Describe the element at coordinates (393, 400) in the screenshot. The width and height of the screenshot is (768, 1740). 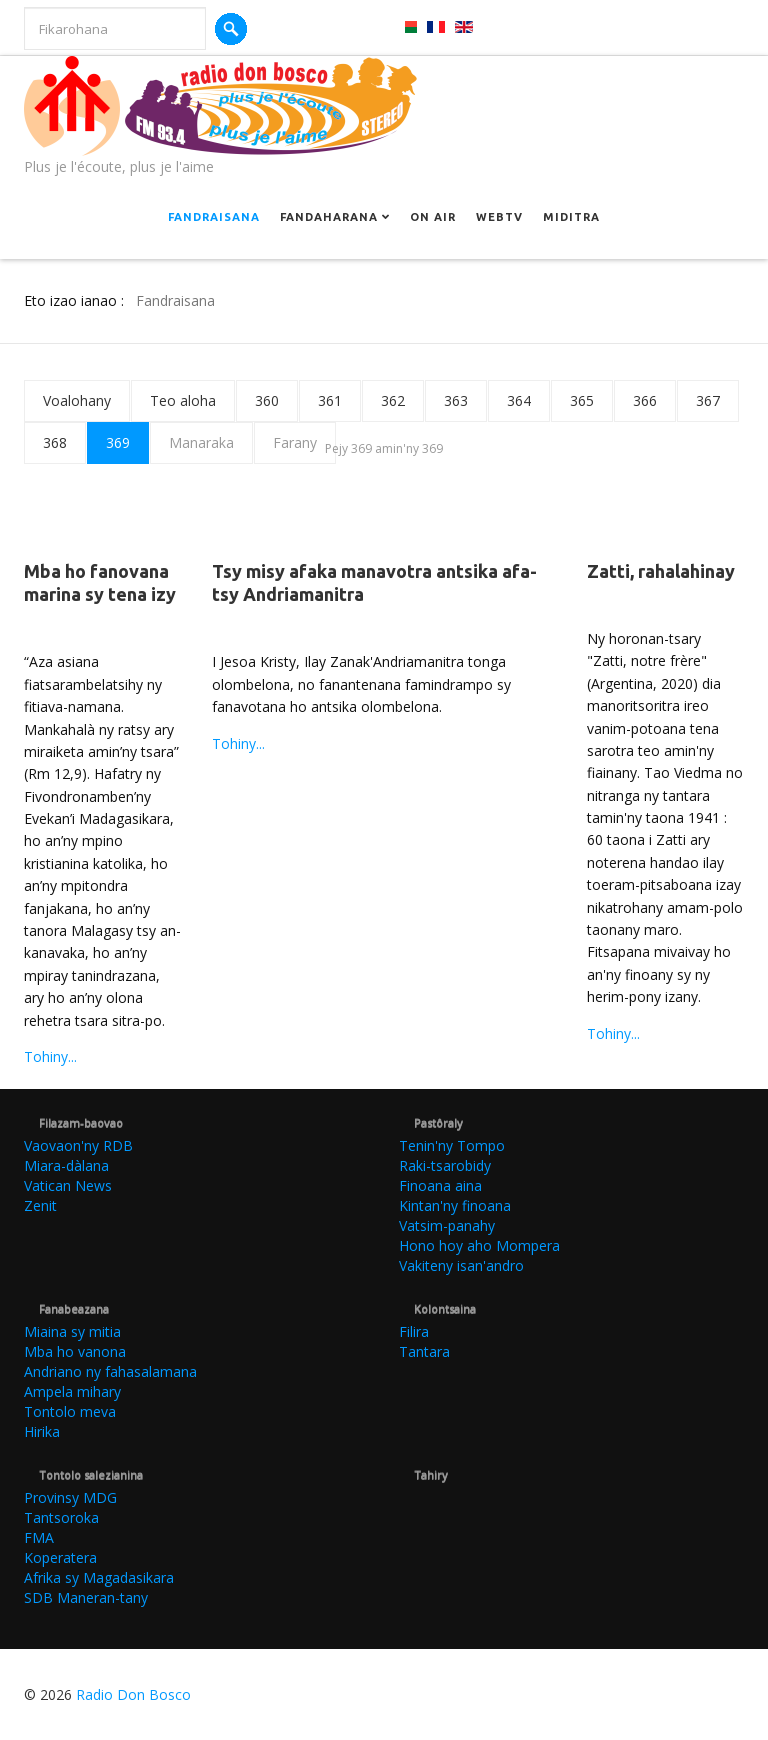
I see `362` at that location.